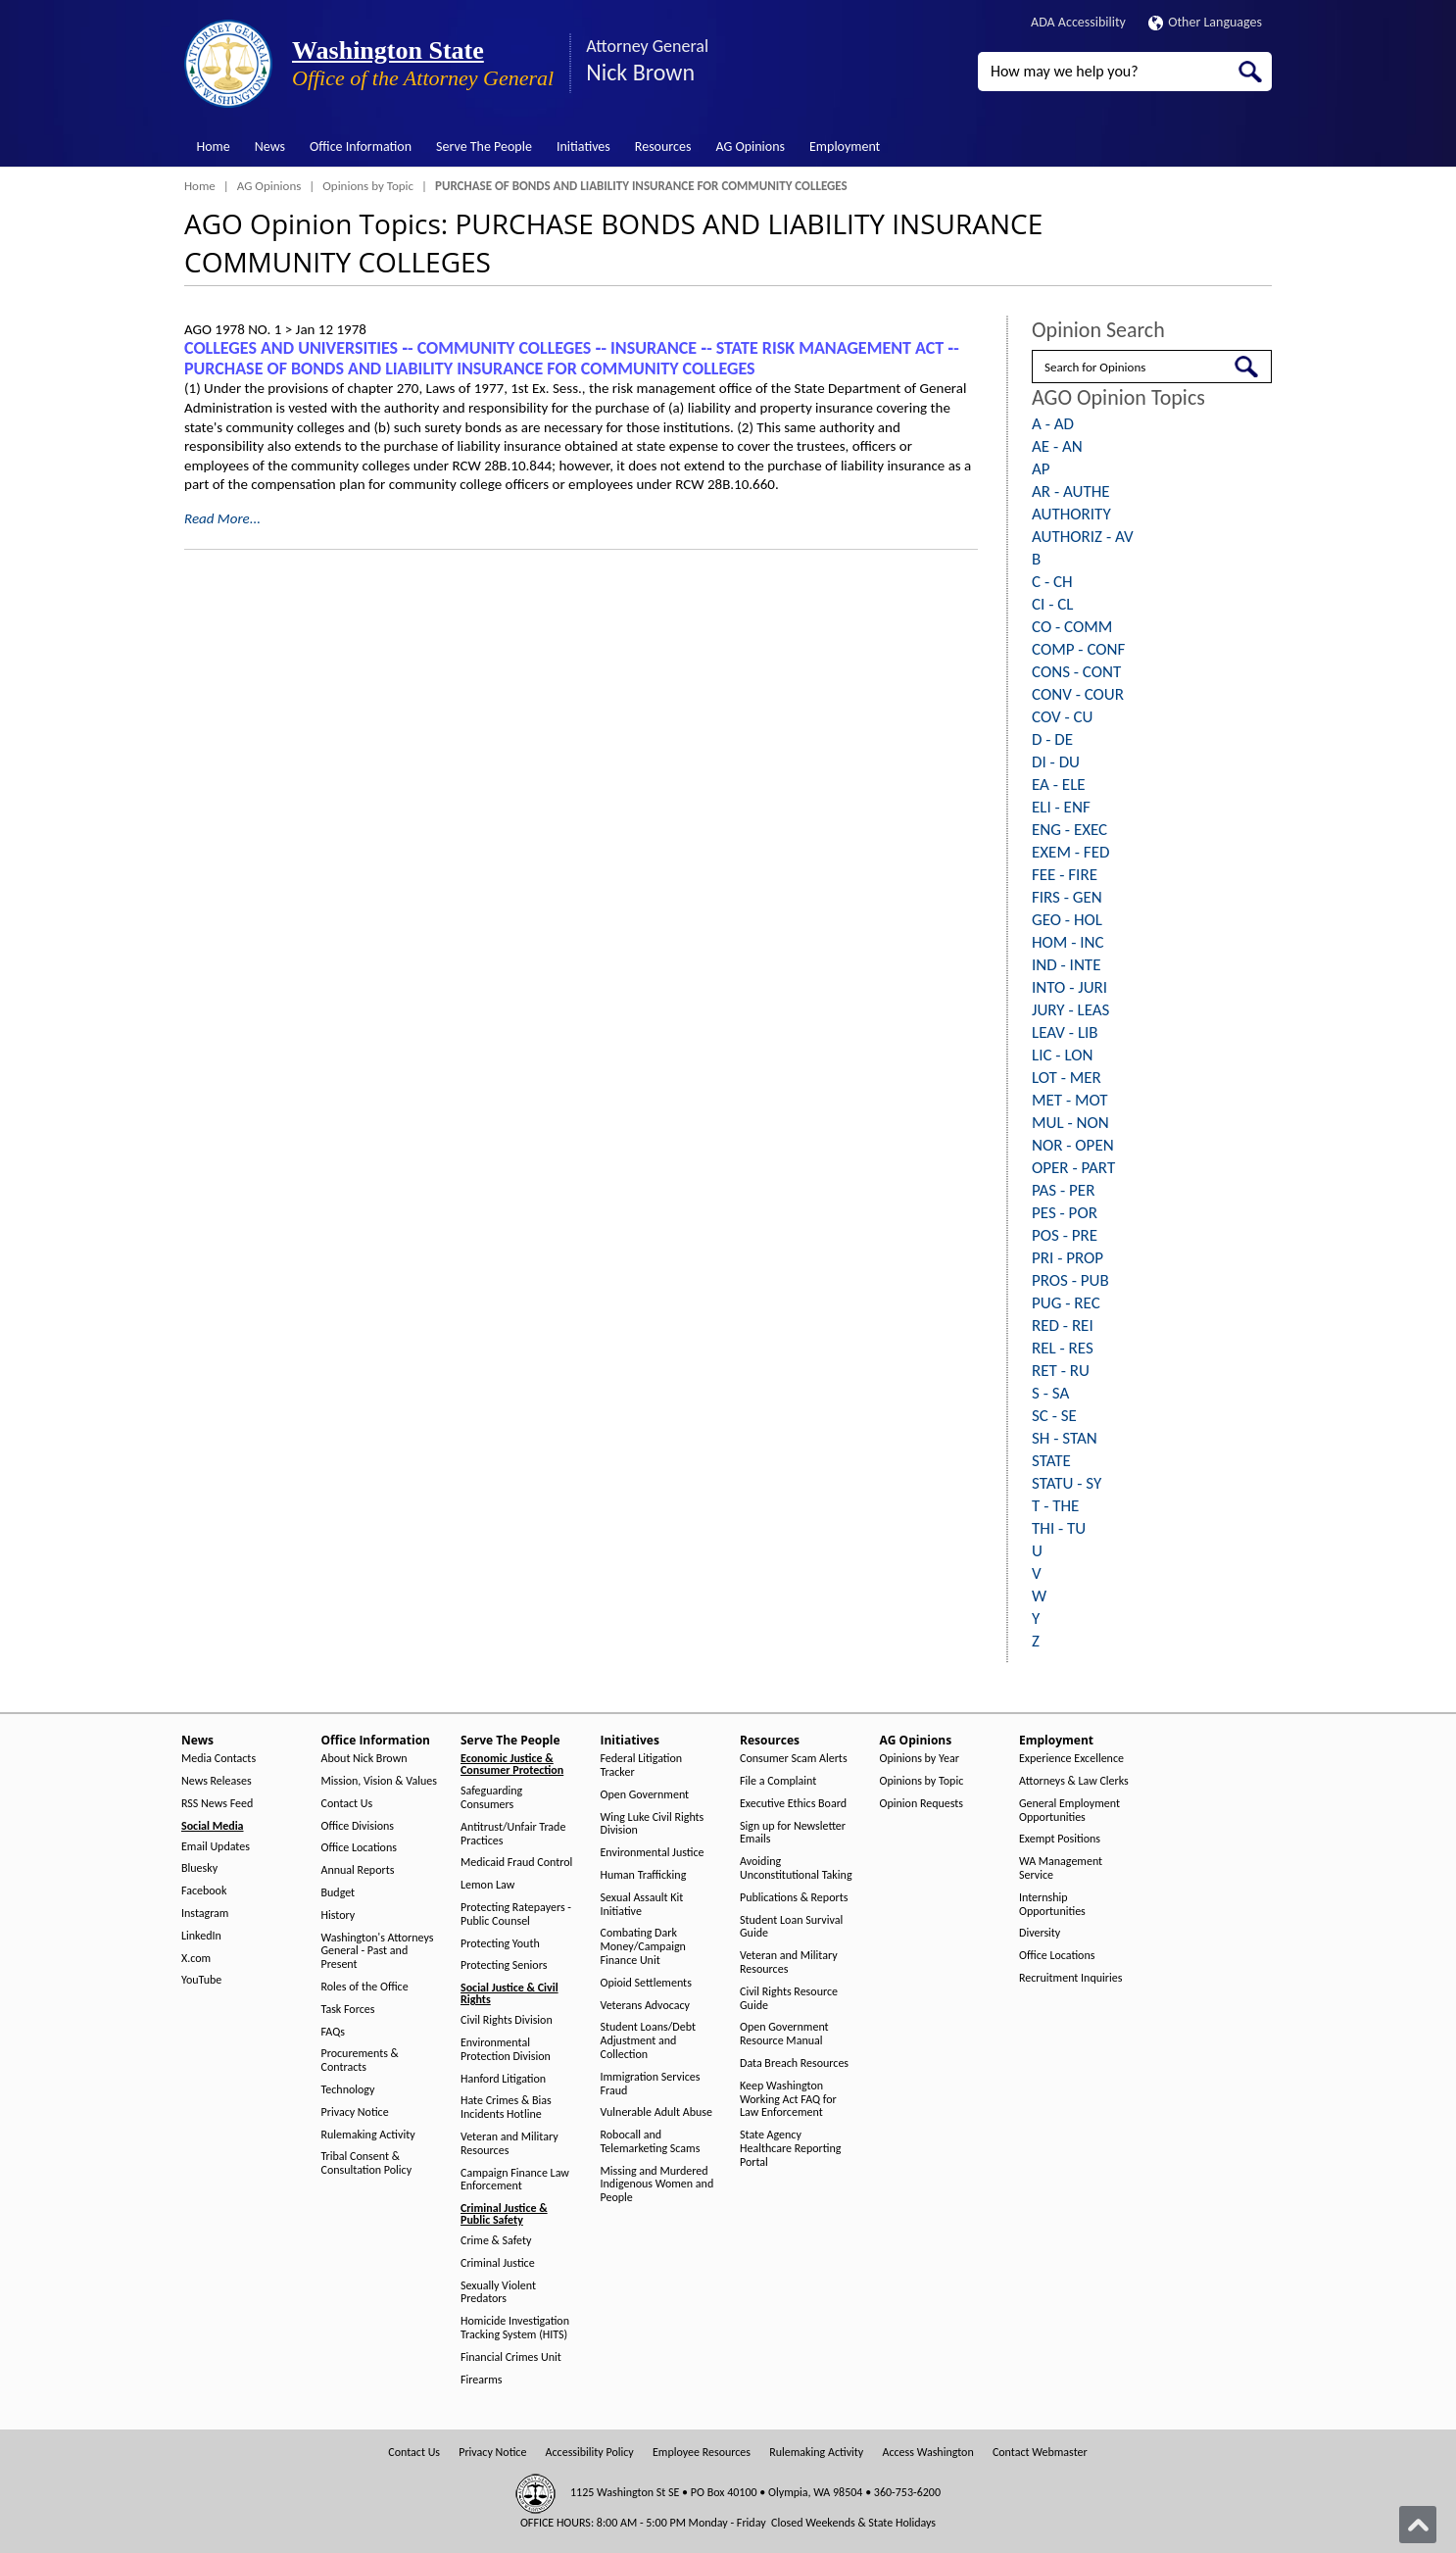 Image resolution: width=1456 pixels, height=2553 pixels. I want to click on About Nick Brown, so click(364, 1758).